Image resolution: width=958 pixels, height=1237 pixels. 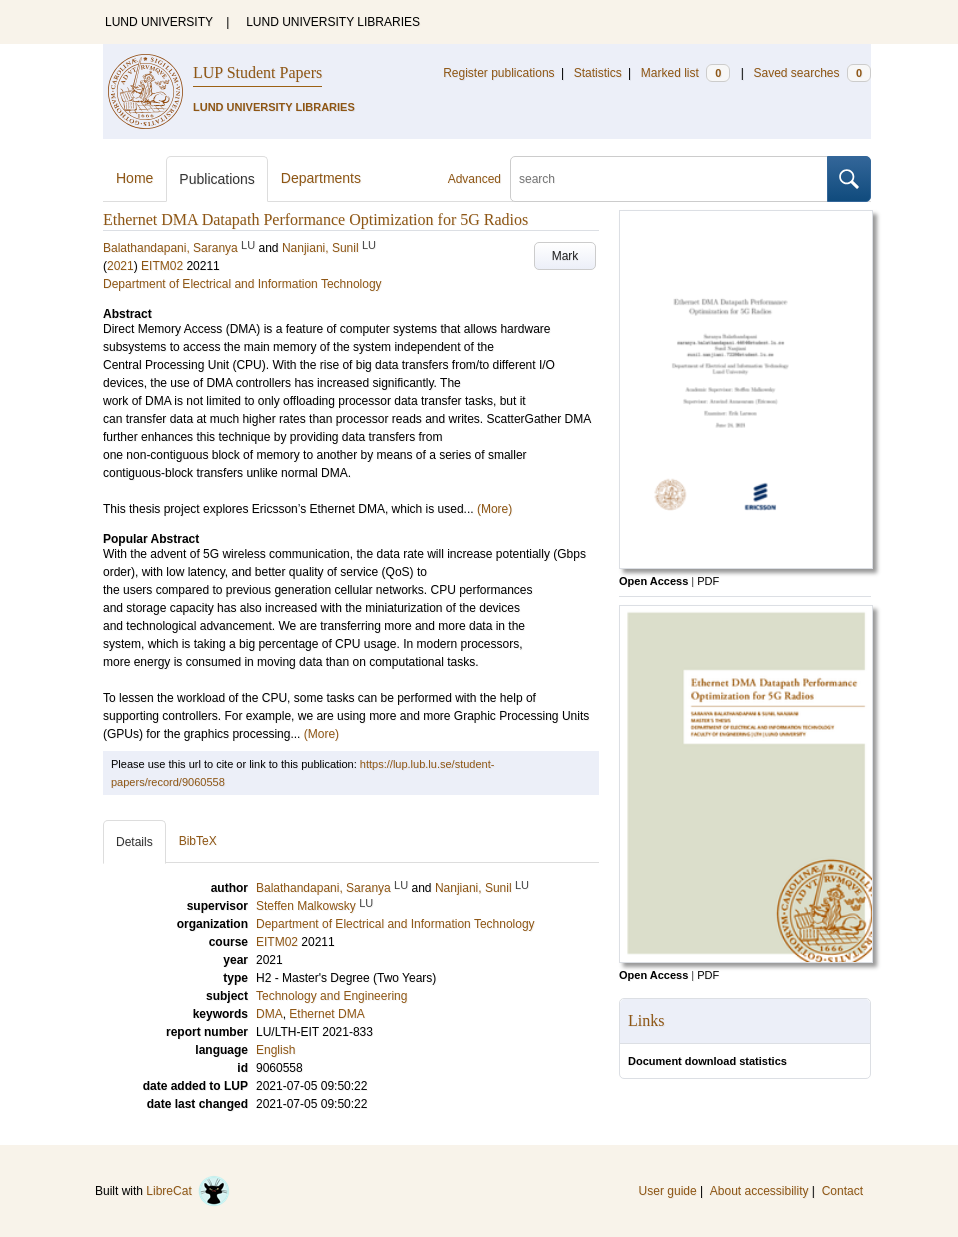 What do you see at coordinates (159, 22) in the screenshot?
I see `LUND UNIVERSITY` at bounding box center [159, 22].